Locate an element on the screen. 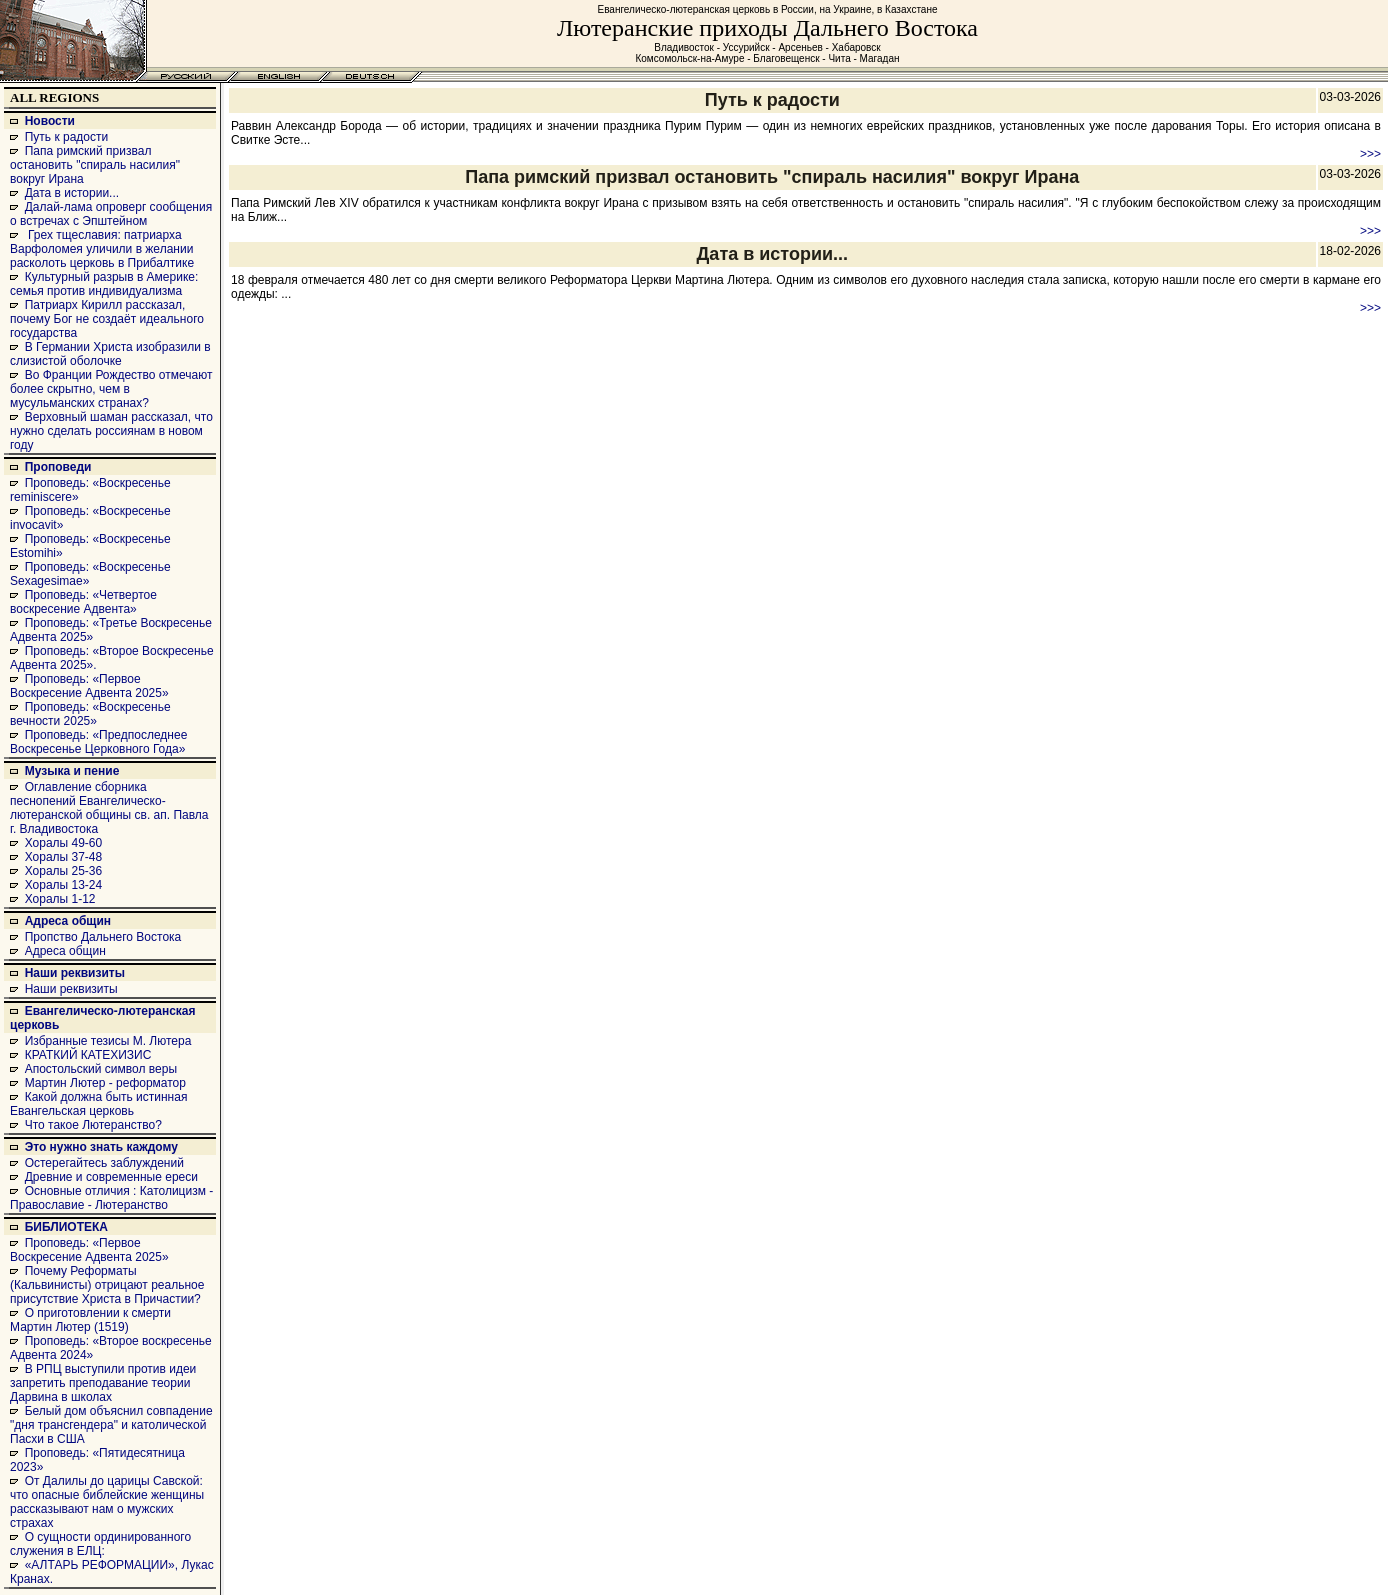  Дата в истории... is located at coordinates (72, 193).